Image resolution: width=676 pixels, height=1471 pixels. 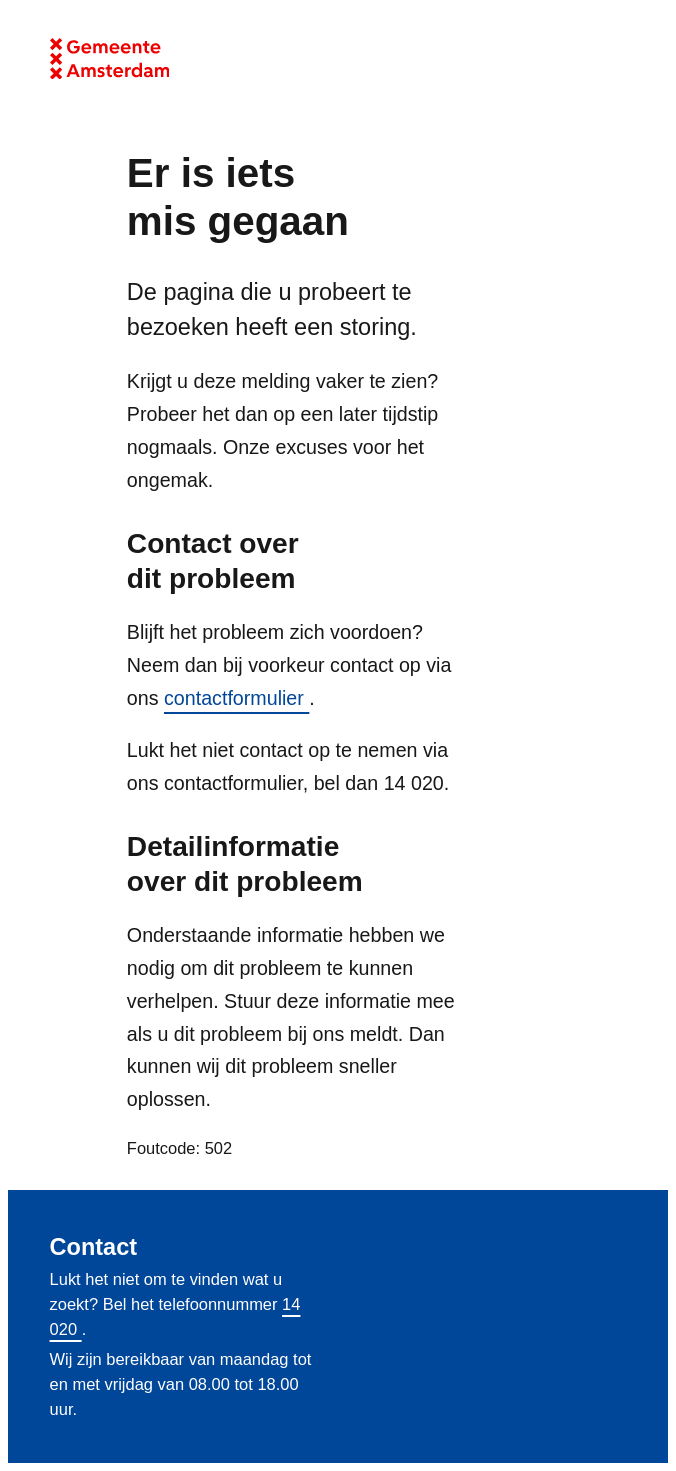 I want to click on contactformulier, so click(x=236, y=698).